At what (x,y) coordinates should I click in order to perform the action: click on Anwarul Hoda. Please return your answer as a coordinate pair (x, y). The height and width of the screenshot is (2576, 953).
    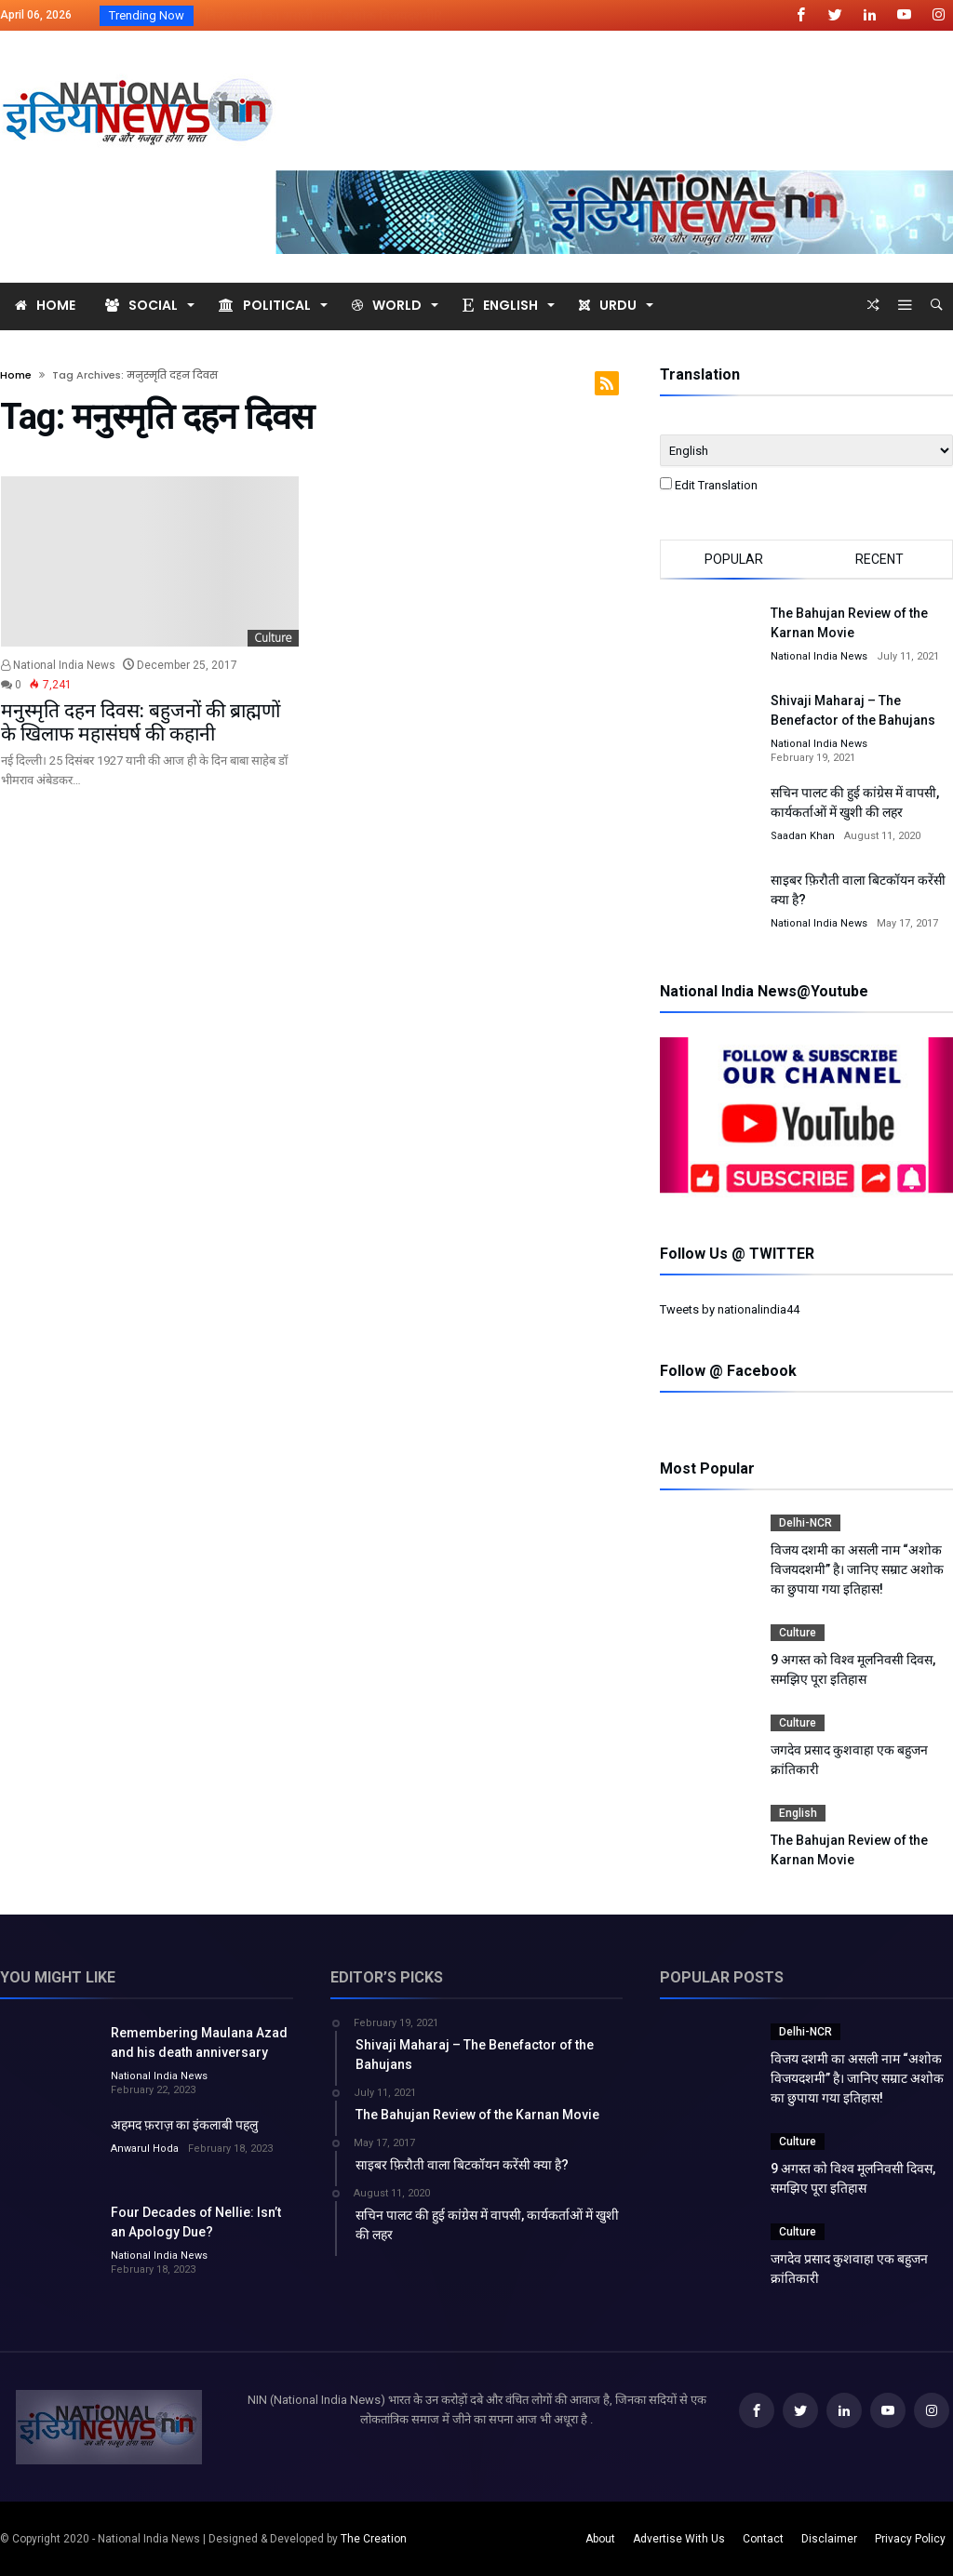
    Looking at the image, I should click on (145, 2148).